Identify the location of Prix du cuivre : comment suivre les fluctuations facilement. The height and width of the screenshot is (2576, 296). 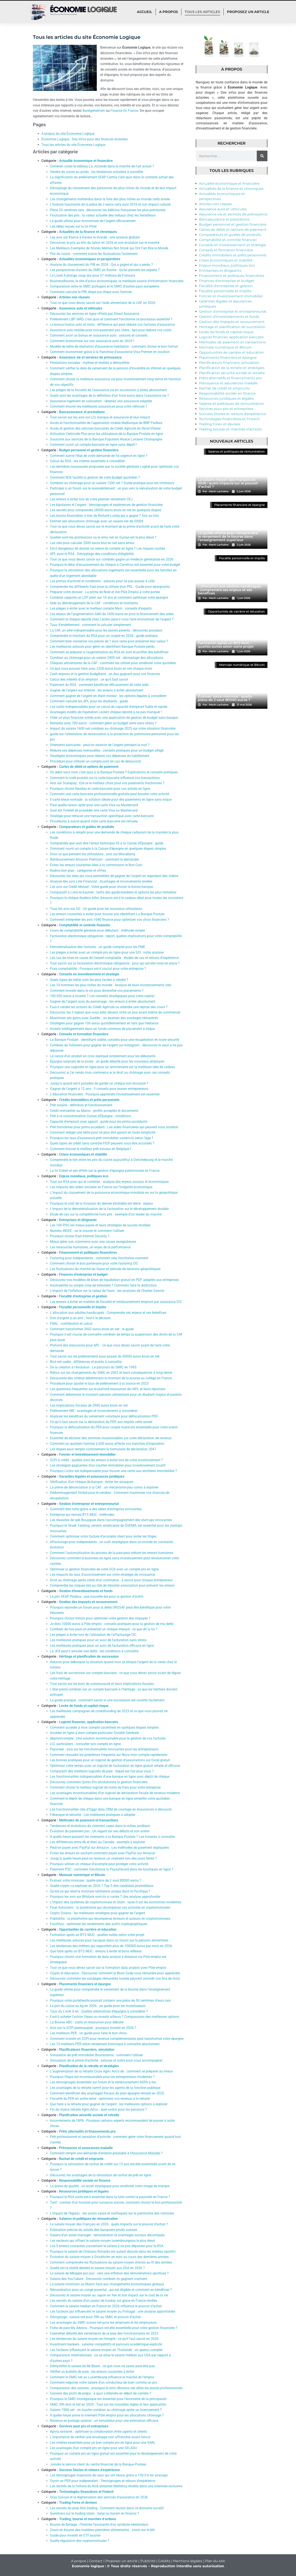
(94, 254).